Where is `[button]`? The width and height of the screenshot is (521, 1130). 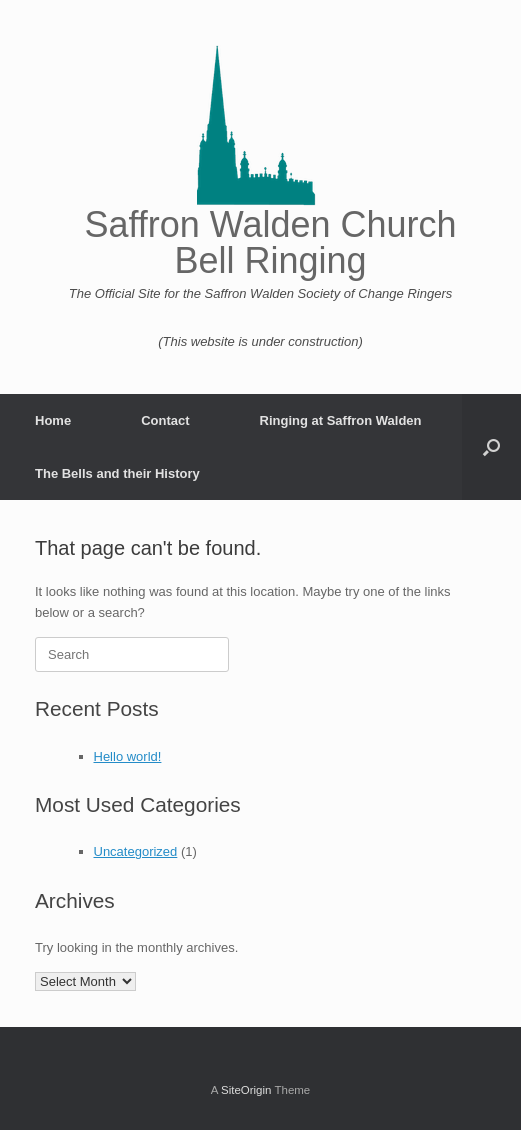 [button] is located at coordinates (491, 447).